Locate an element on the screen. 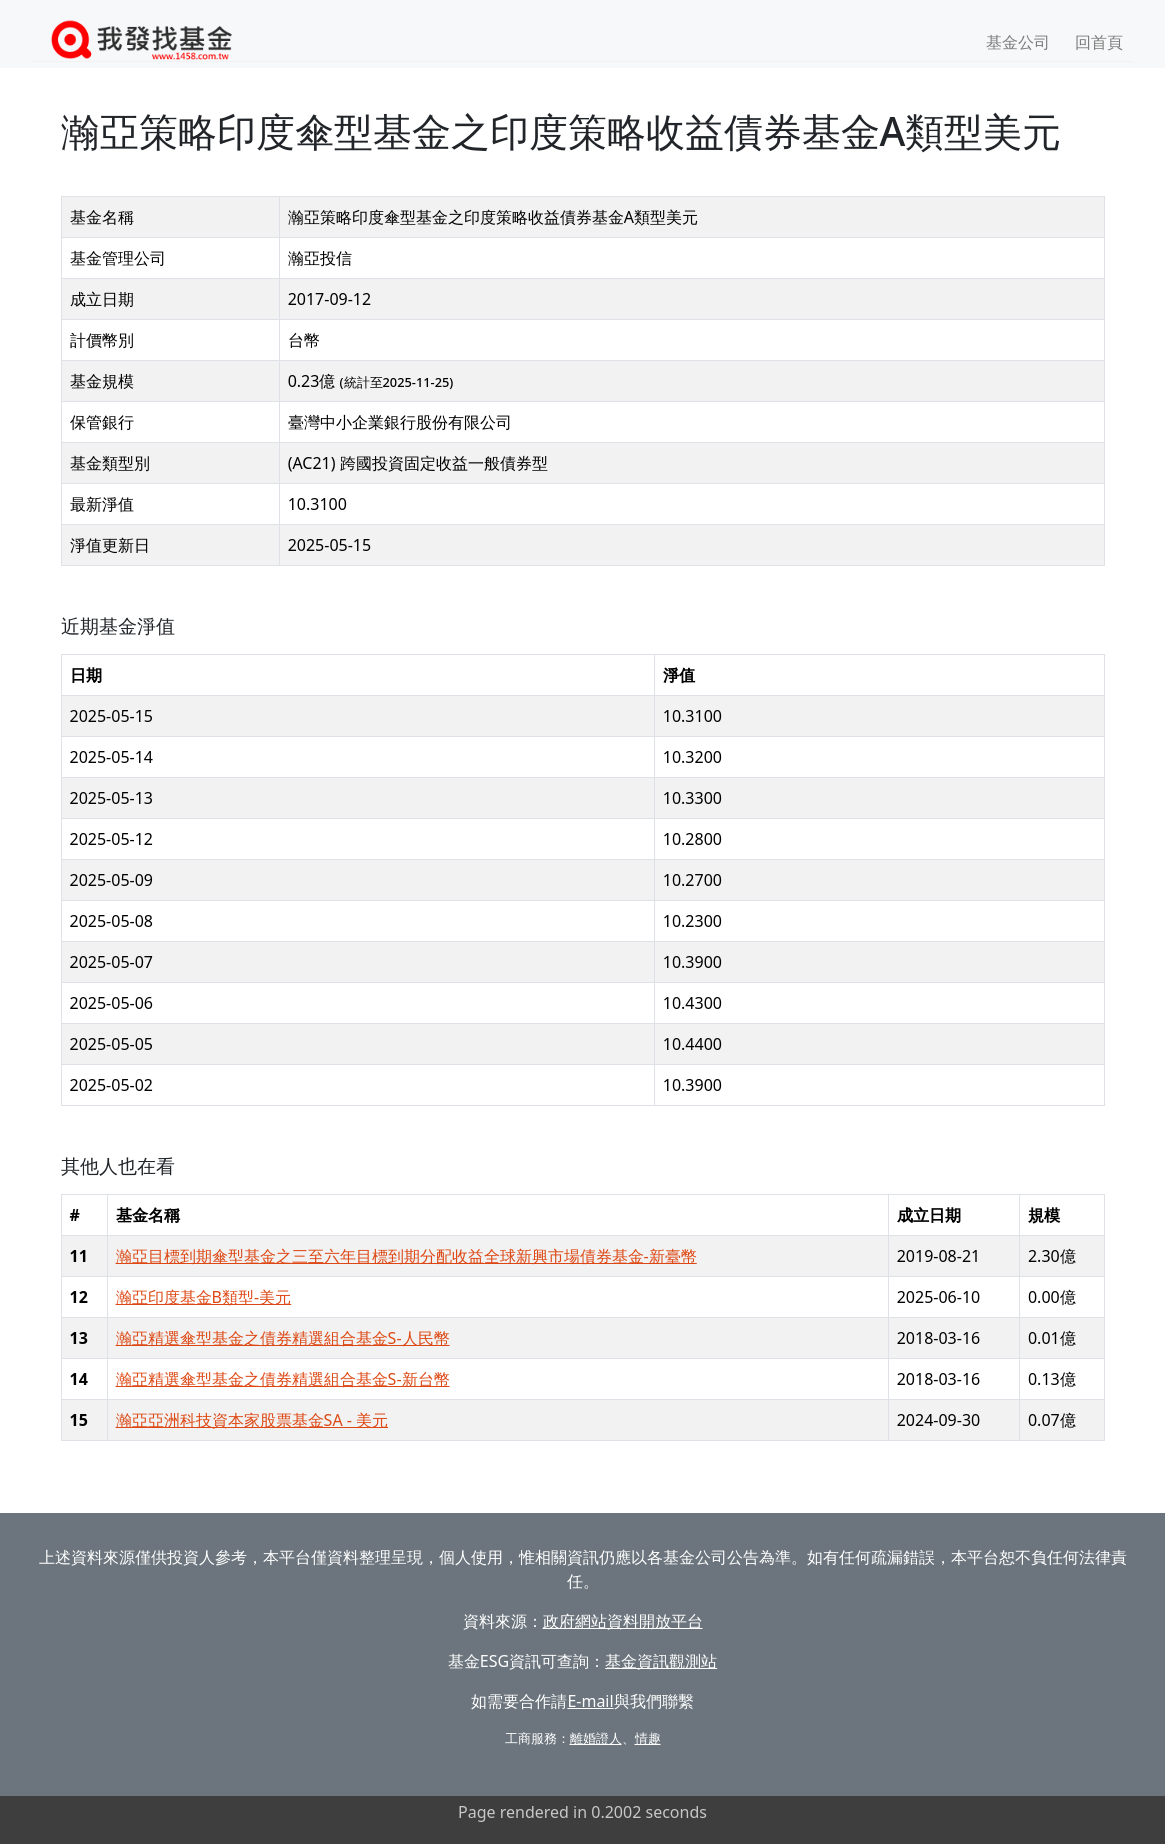  瀚亞精選傘型基金之債券精選組合基金S-新台幣 is located at coordinates (283, 1379).